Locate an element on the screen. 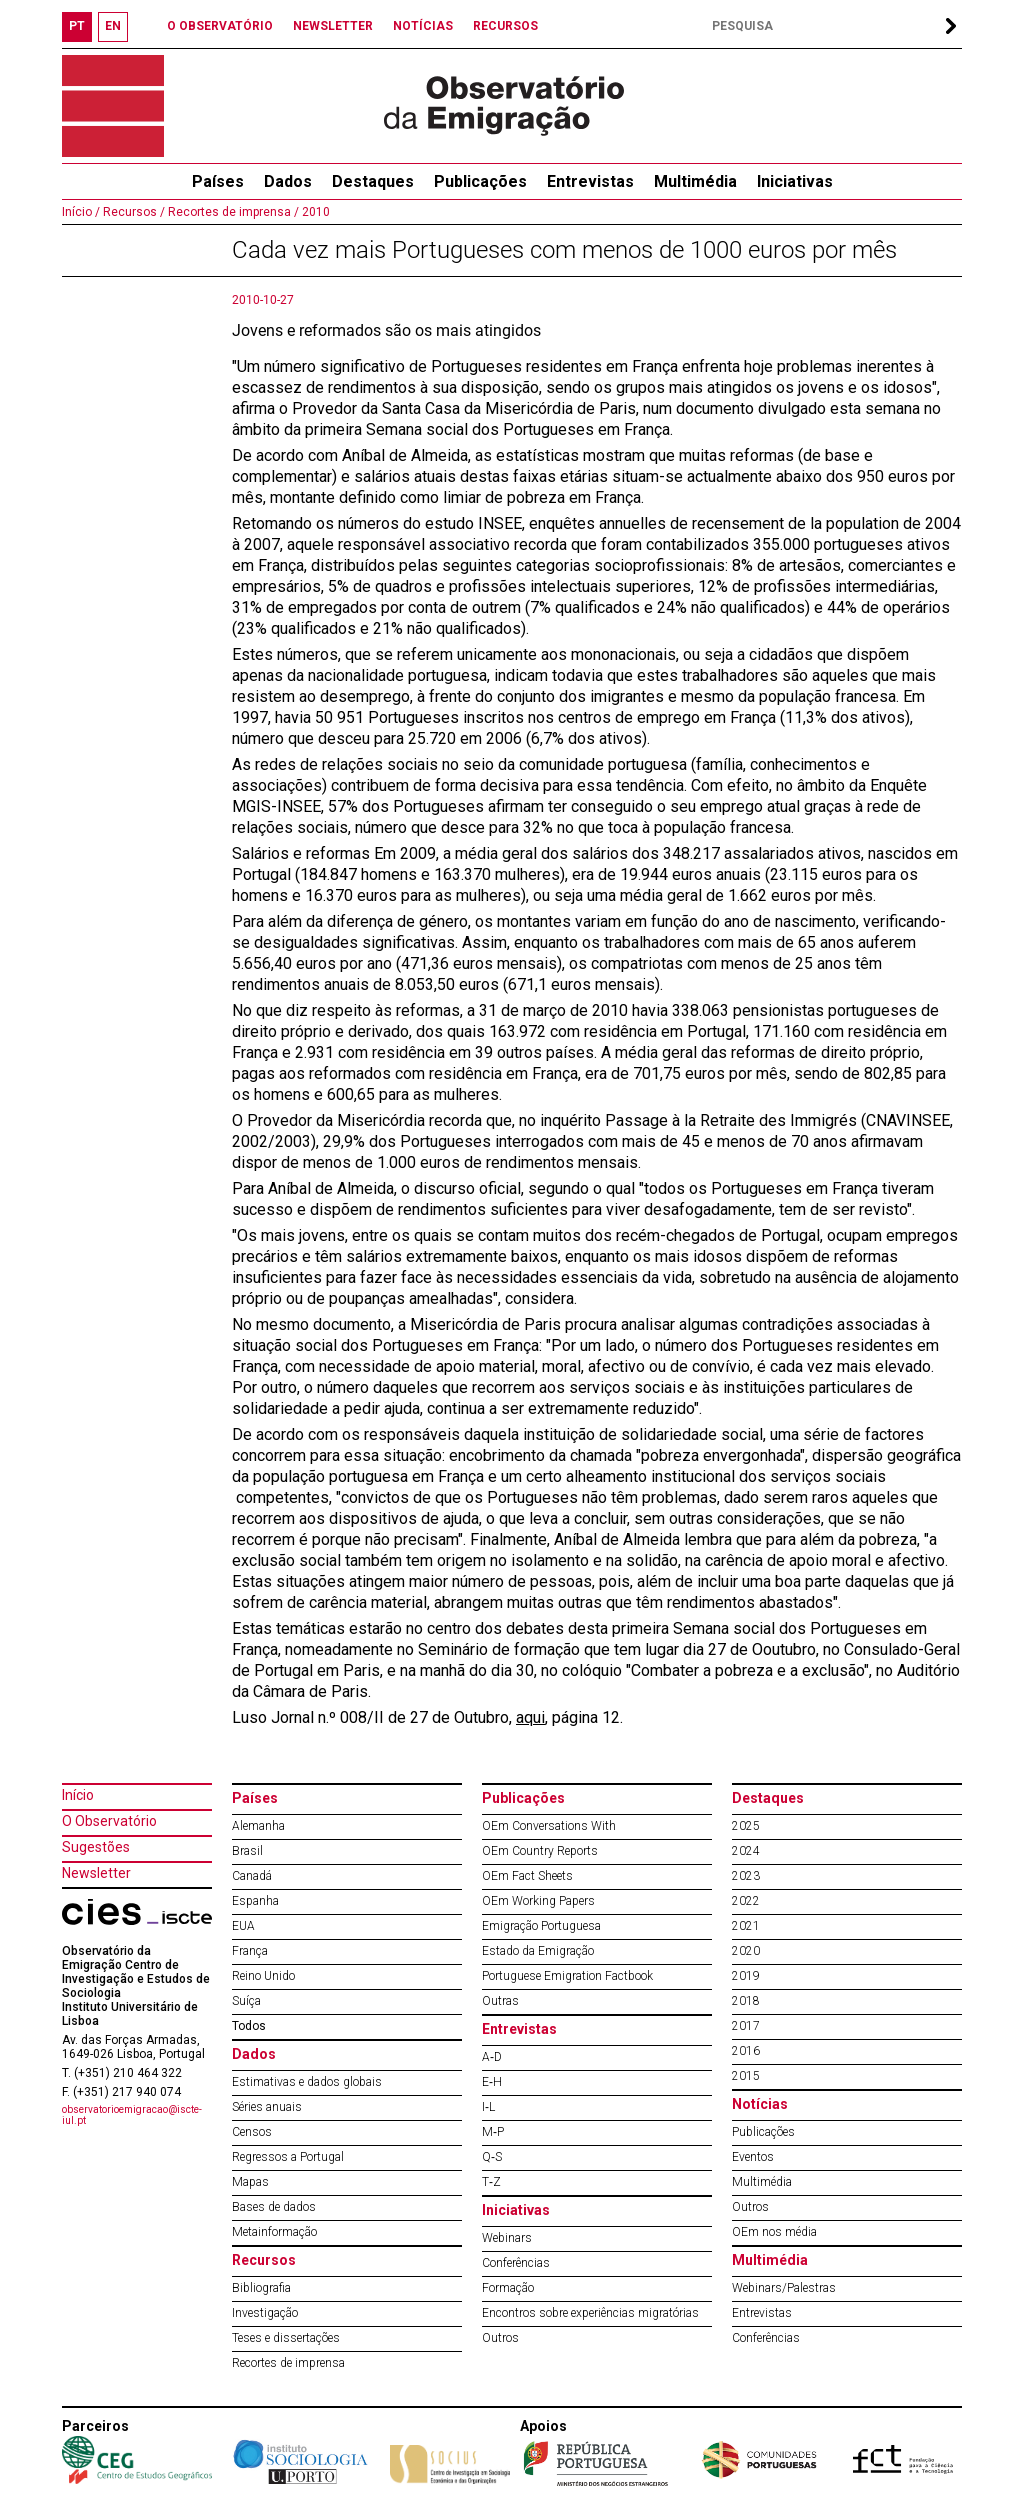  E‐H is located at coordinates (492, 2082).